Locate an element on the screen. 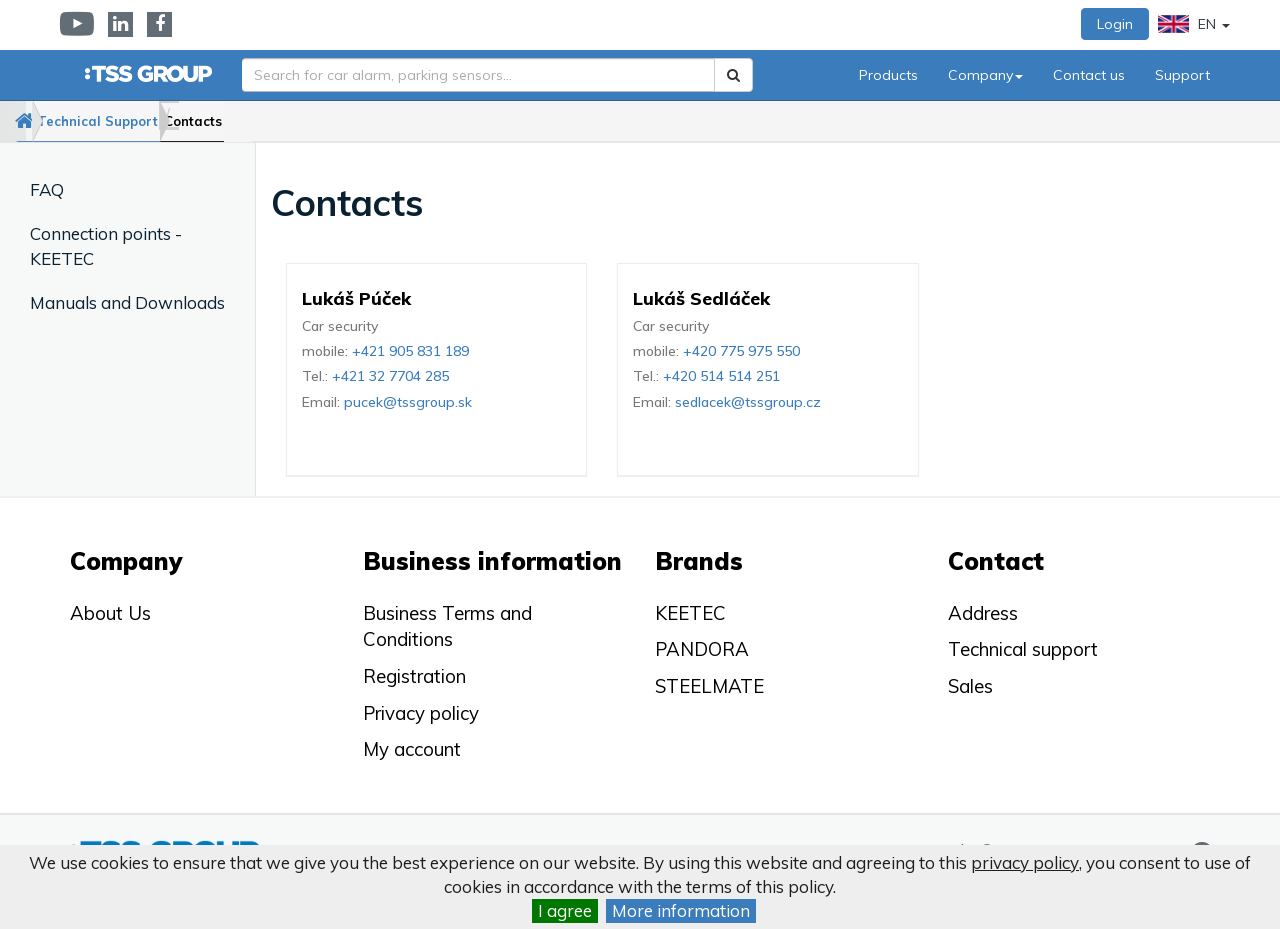 The height and width of the screenshot is (929, 1280). Technical support is located at coordinates (1023, 649).